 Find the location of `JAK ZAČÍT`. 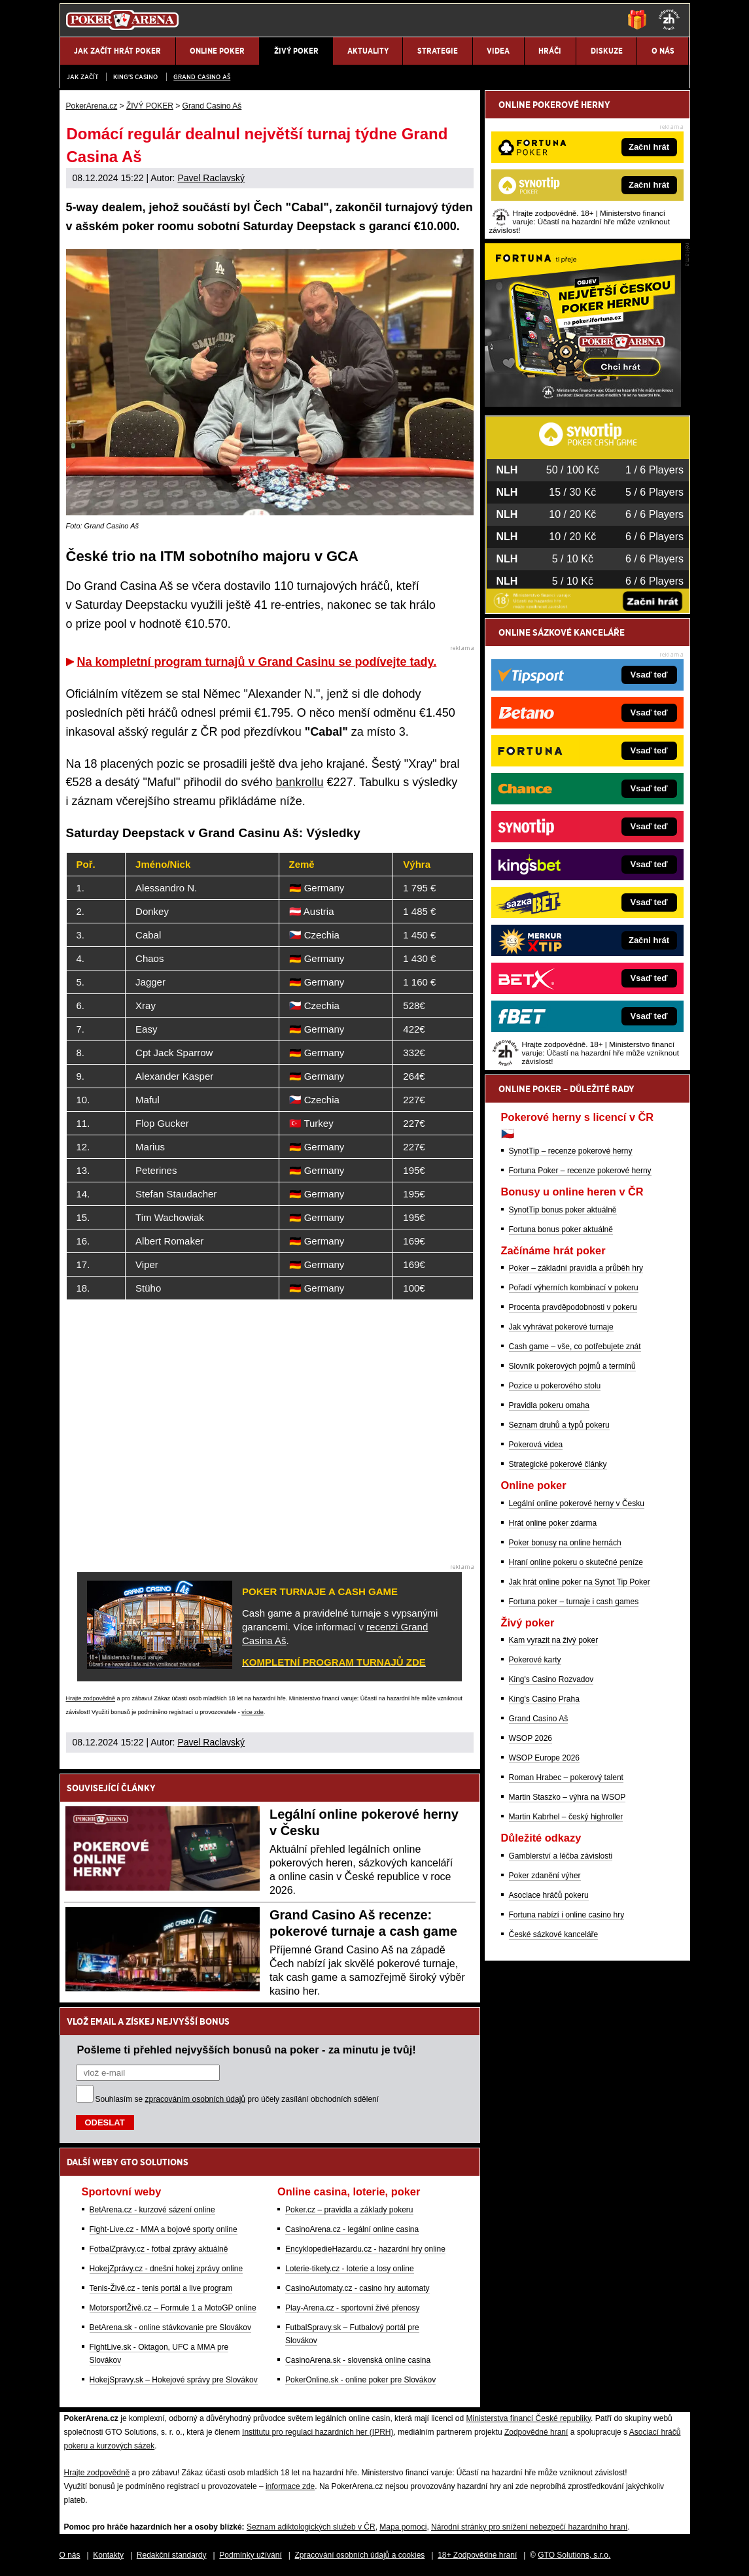

JAK ZAČÍT is located at coordinates (82, 77).